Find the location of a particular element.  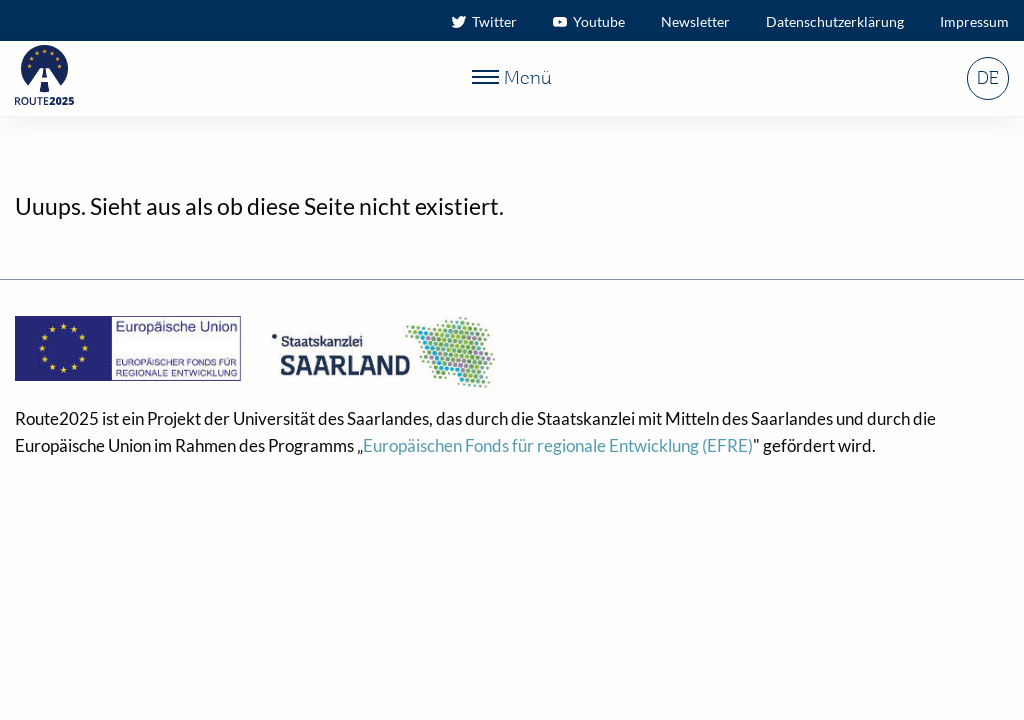

DE is located at coordinates (987, 79).